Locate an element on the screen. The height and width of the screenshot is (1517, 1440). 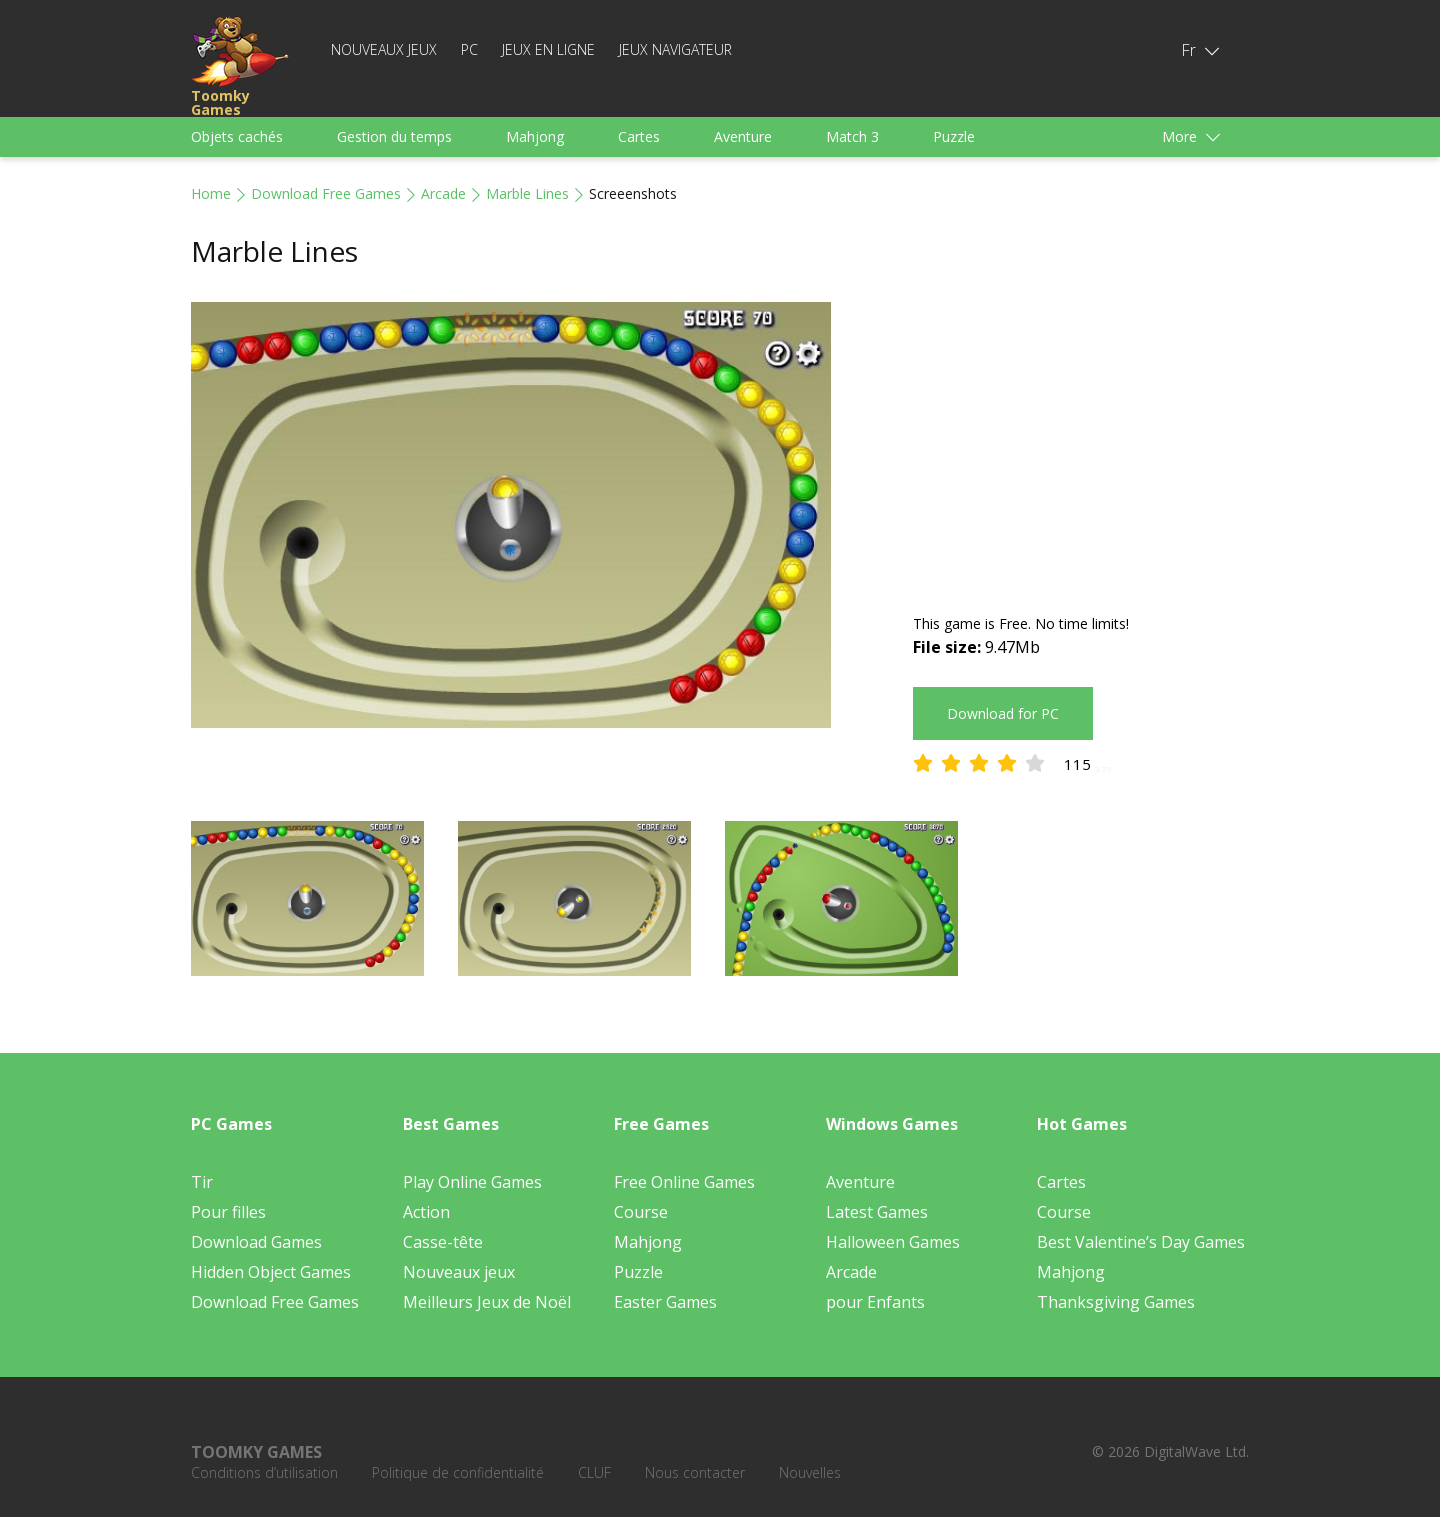
Meilleurs Jeux de Noël is located at coordinates (487, 1302).